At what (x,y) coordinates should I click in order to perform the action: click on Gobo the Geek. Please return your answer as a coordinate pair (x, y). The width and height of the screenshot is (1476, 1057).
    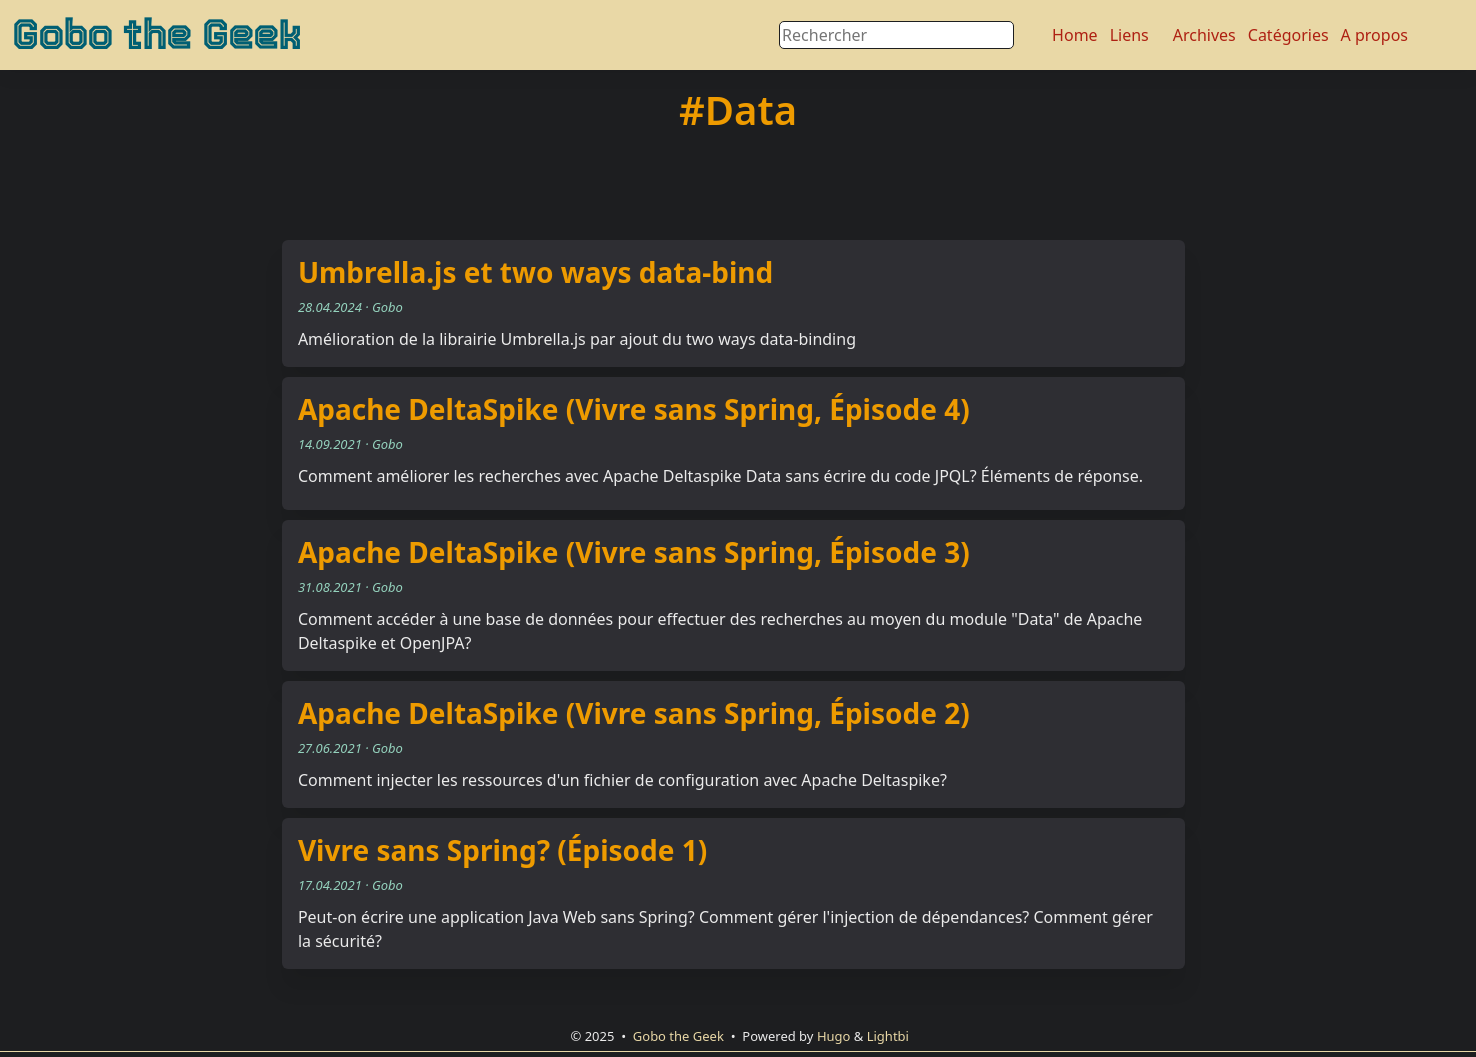
    Looking at the image, I should click on (156, 35).